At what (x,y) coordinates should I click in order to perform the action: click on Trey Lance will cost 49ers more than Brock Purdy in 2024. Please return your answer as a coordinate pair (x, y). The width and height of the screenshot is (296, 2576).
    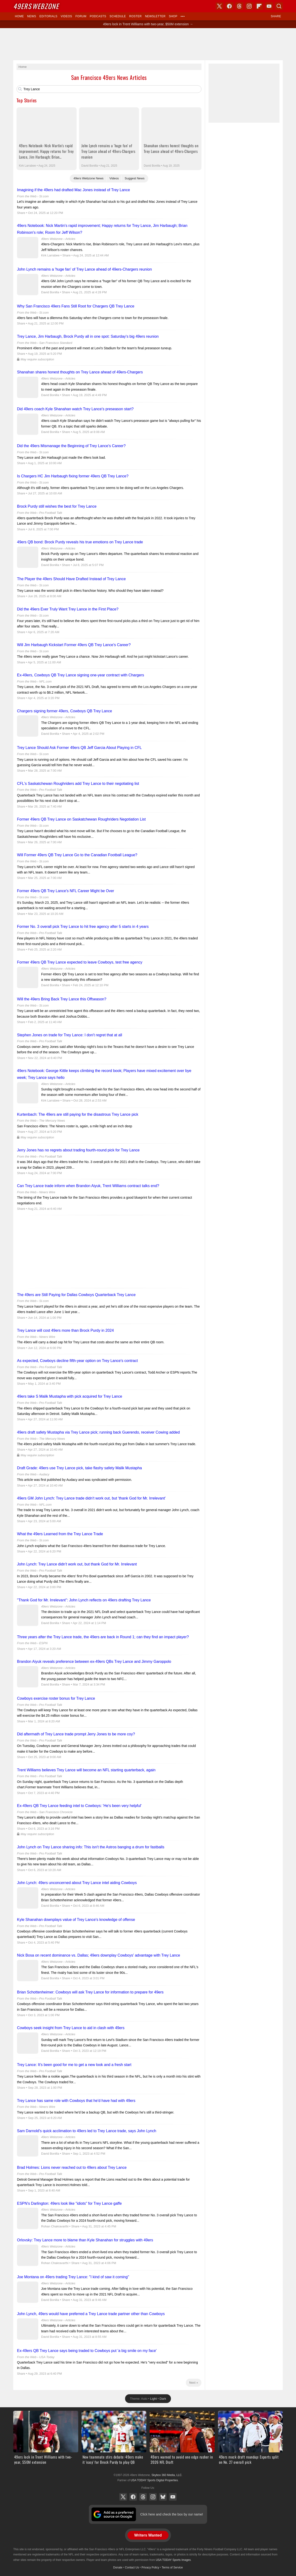
    Looking at the image, I should click on (65, 1330).